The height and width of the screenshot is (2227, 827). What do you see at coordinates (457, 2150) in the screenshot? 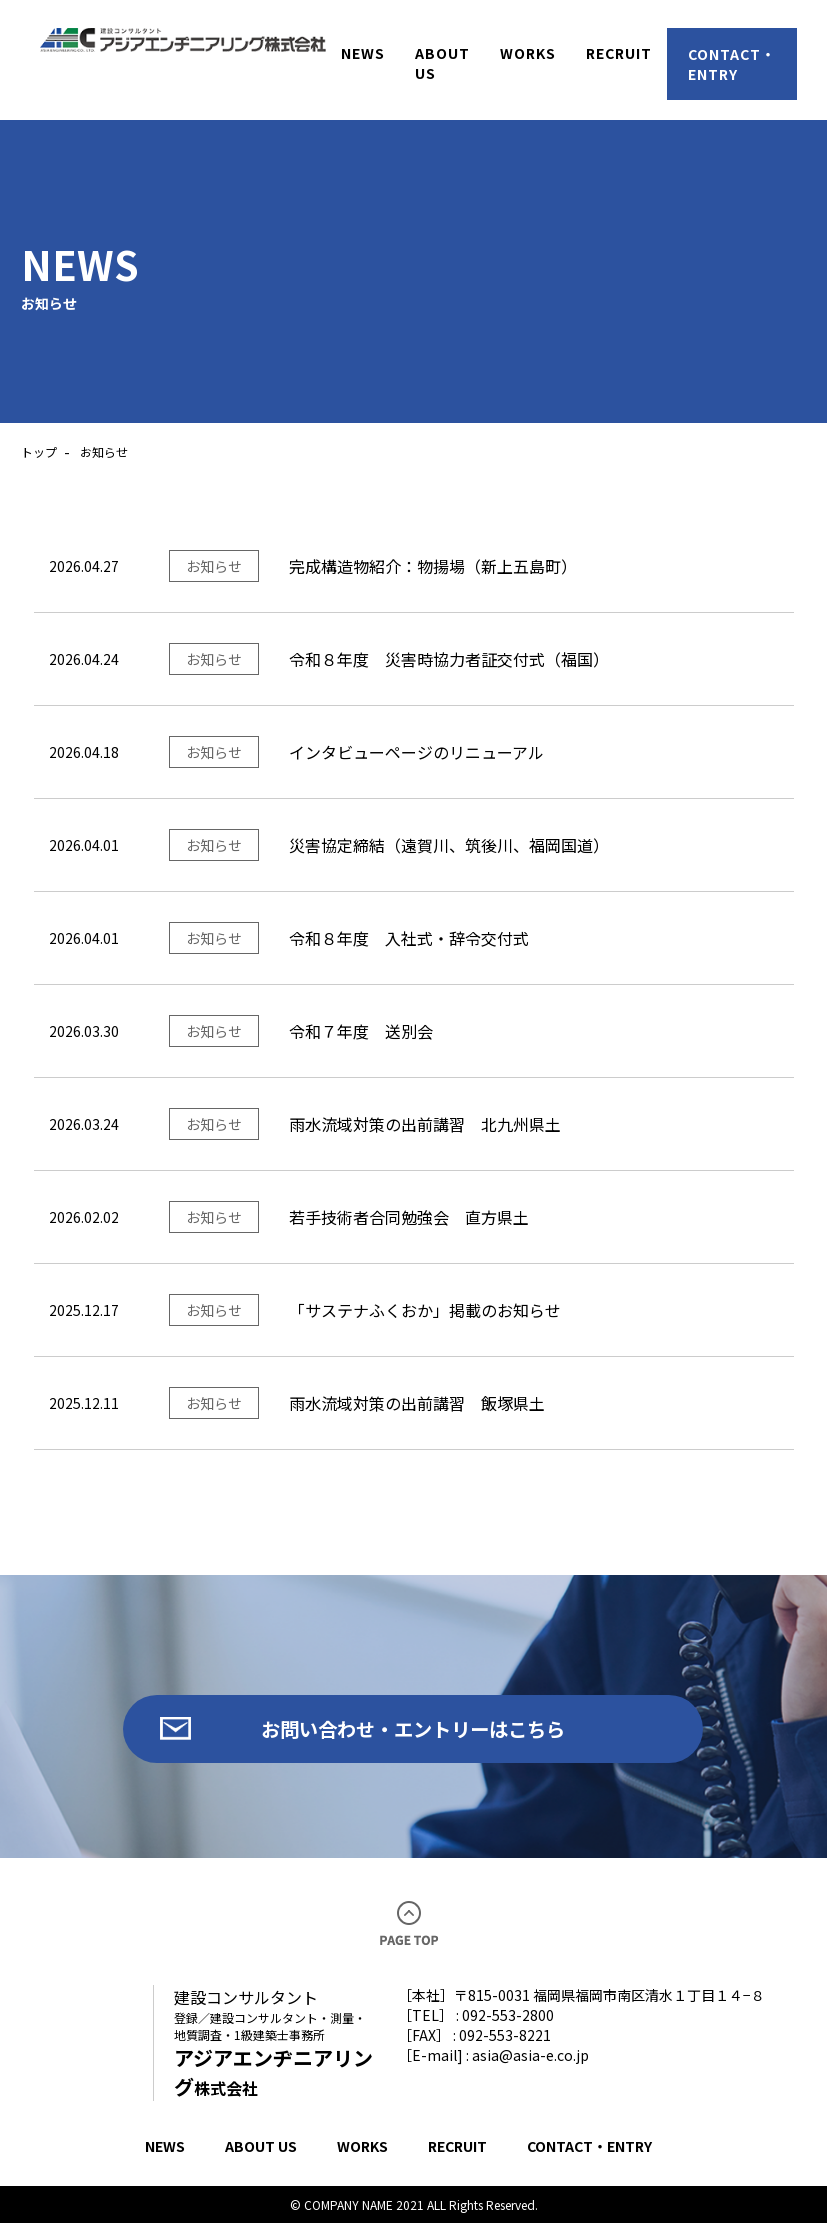
I see `RECRUIT` at bounding box center [457, 2150].